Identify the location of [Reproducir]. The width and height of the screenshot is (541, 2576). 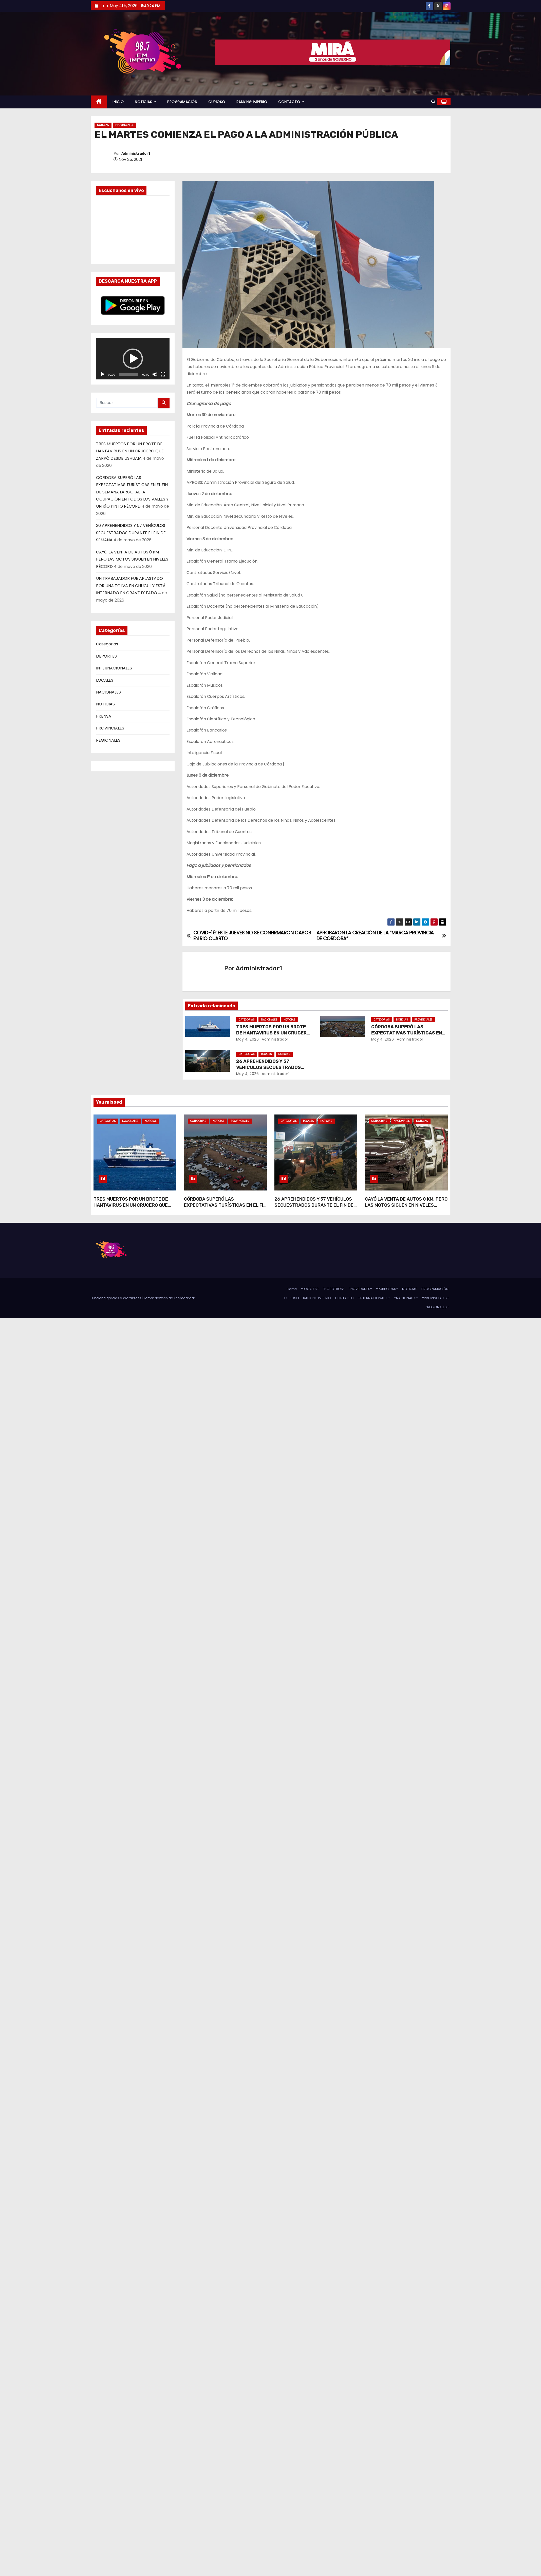
(102, 374).